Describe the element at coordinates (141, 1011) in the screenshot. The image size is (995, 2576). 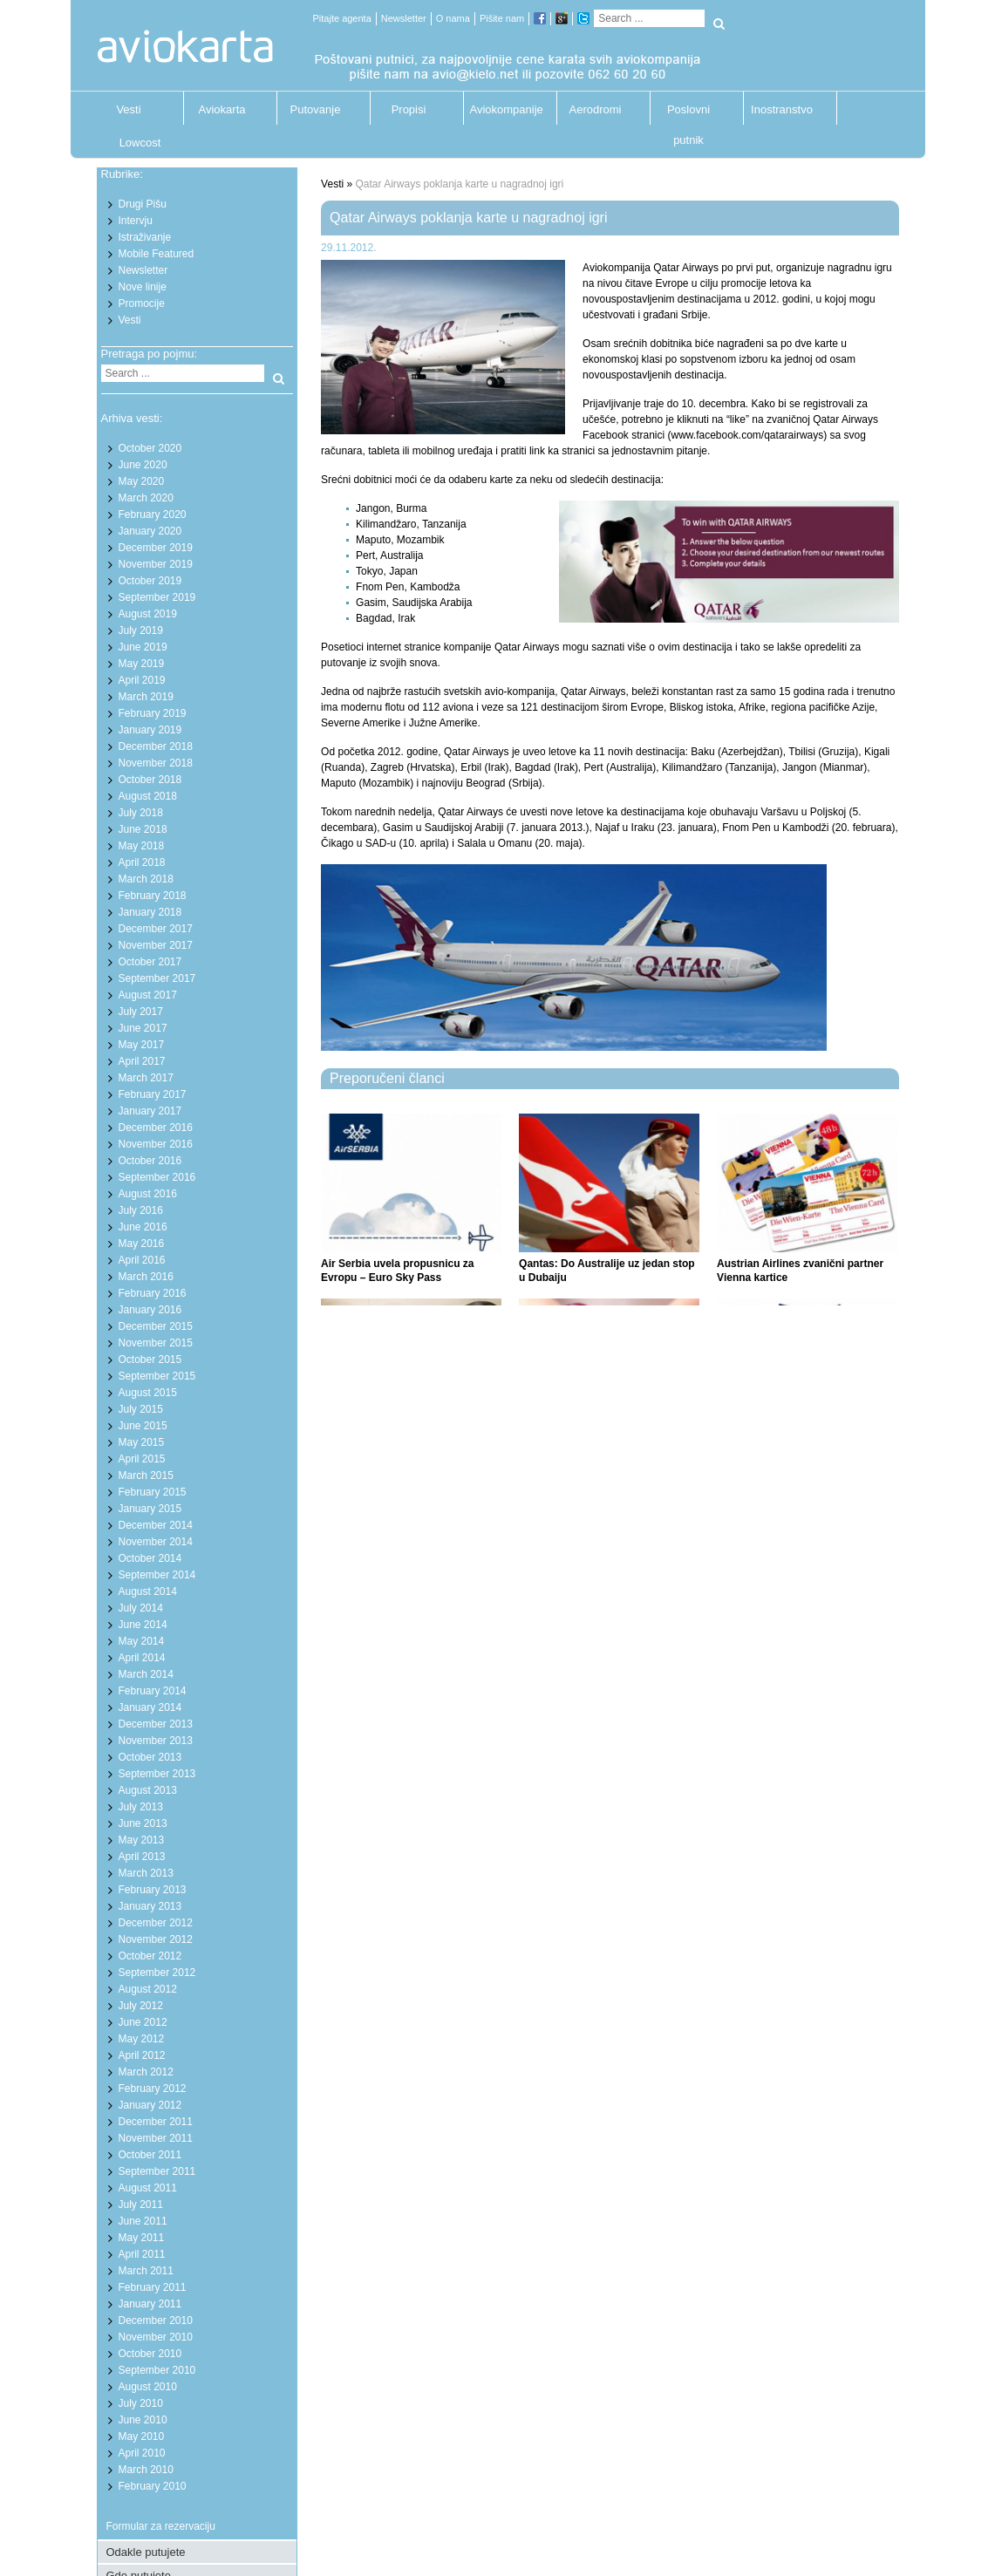
I see `July 2017` at that location.